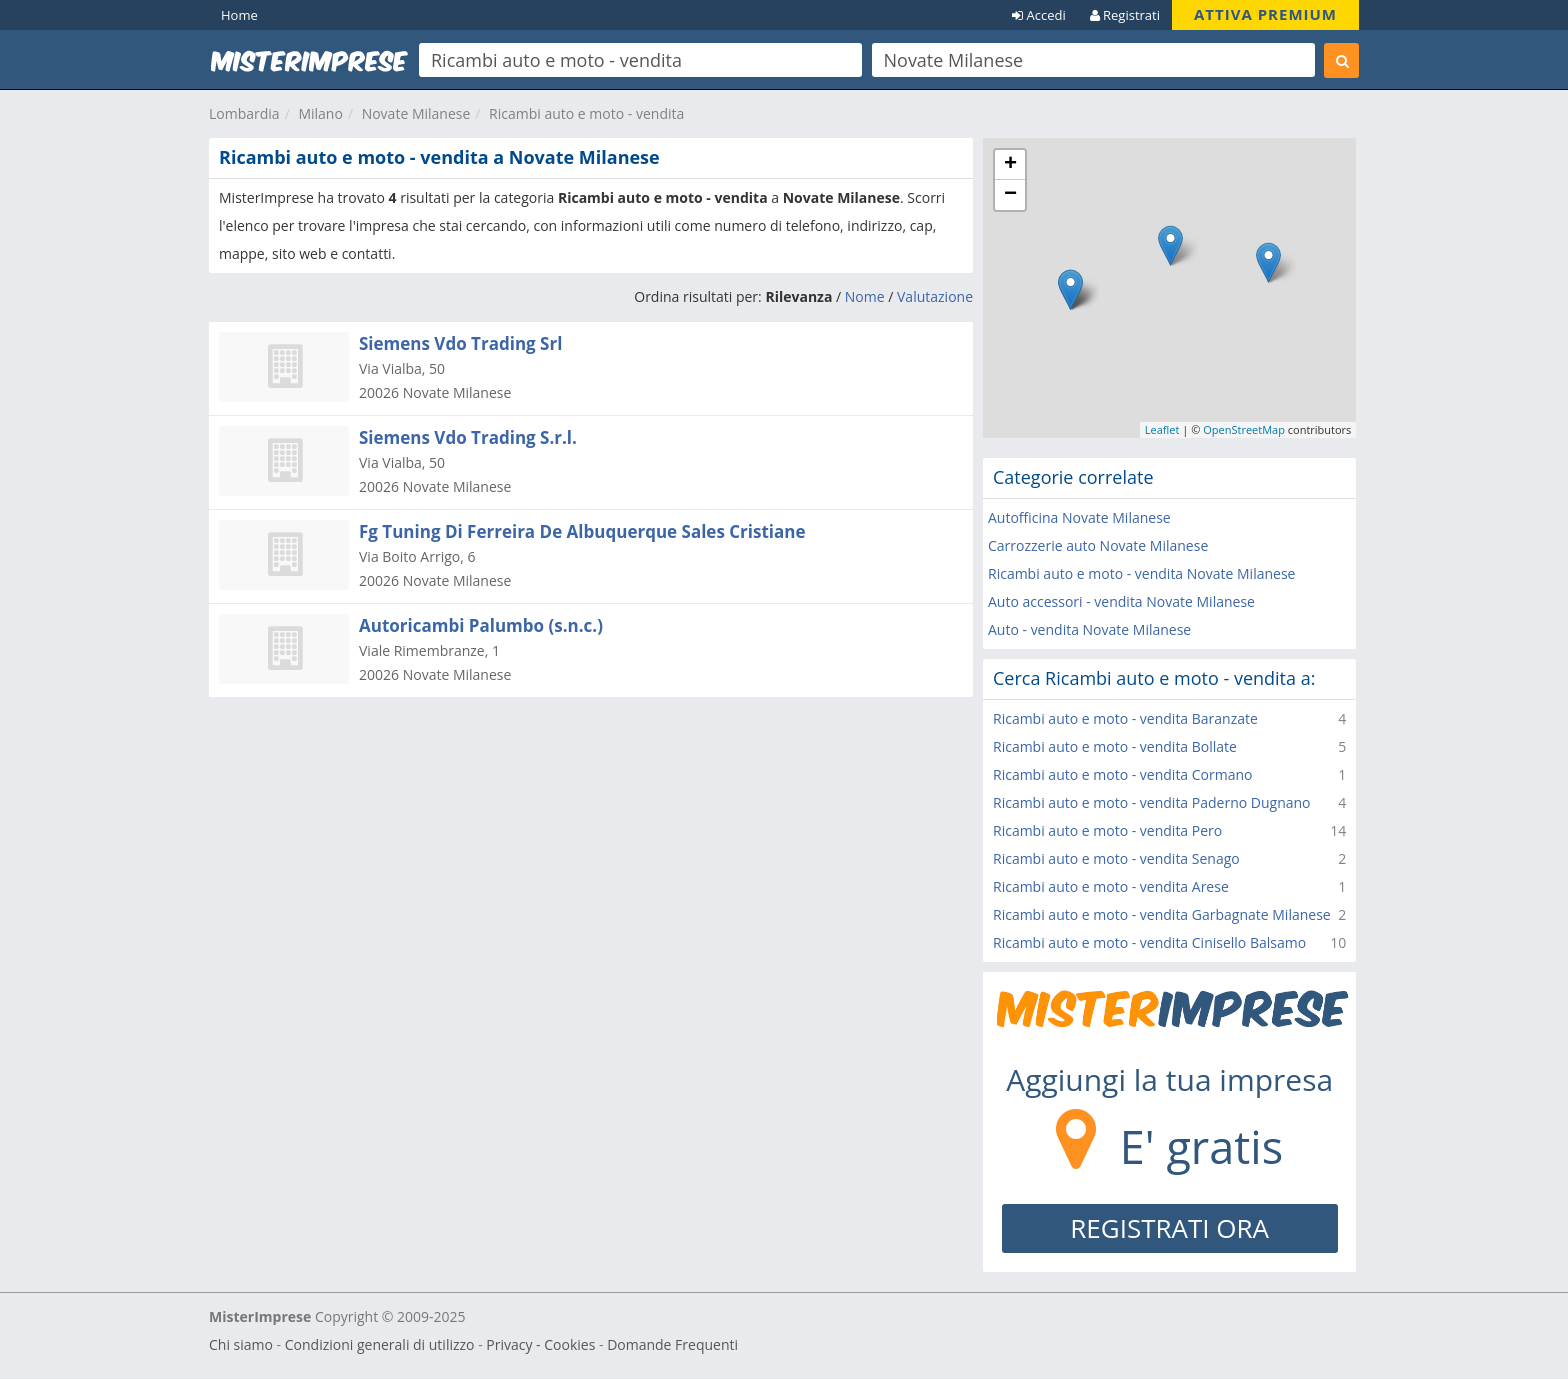 The image size is (1568, 1379). What do you see at coordinates (1115, 746) in the screenshot?
I see `Ricambi auto e moto - vendita Bollate` at bounding box center [1115, 746].